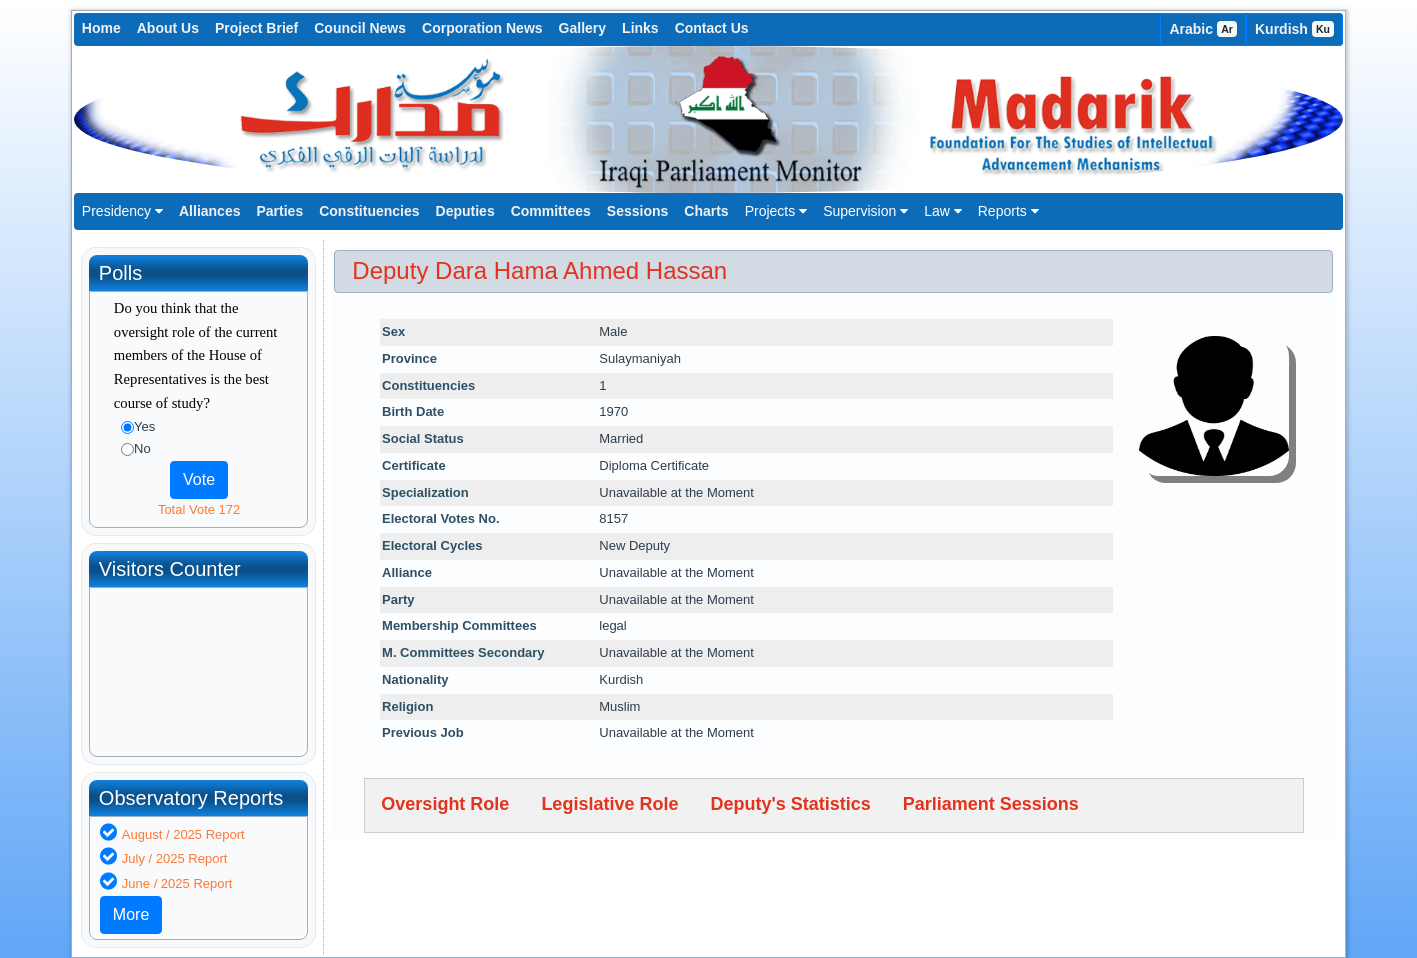 The height and width of the screenshot is (958, 1417). Describe the element at coordinates (256, 28) in the screenshot. I see `Project Brief` at that location.